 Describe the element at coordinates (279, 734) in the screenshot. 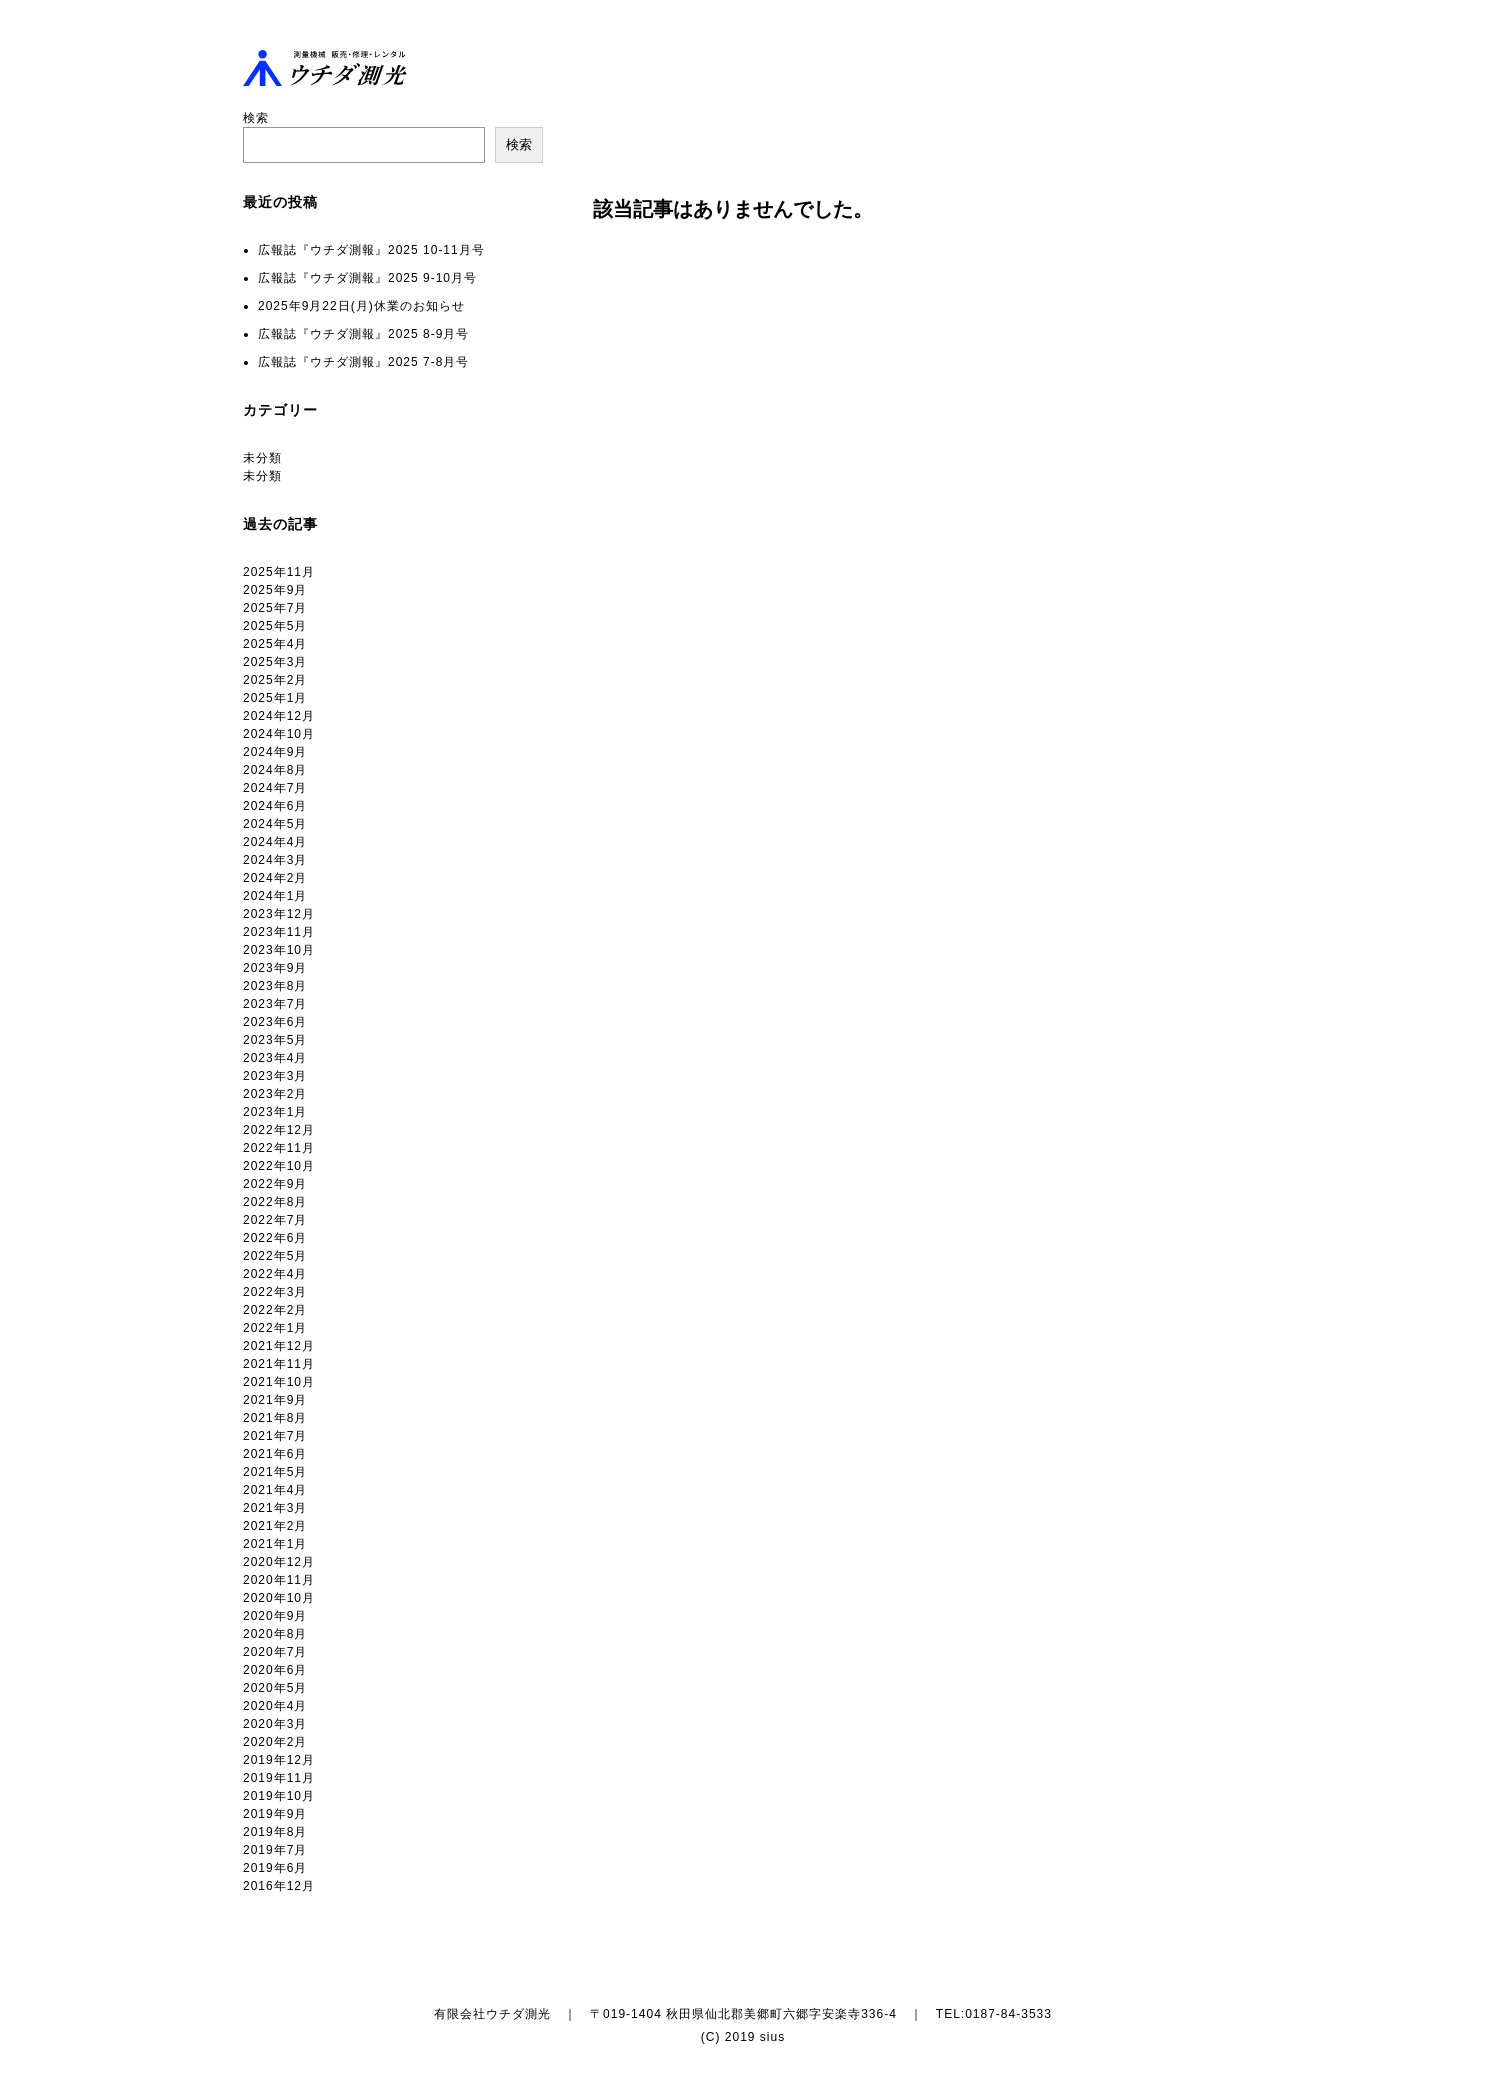

I see `2024年10月` at that location.